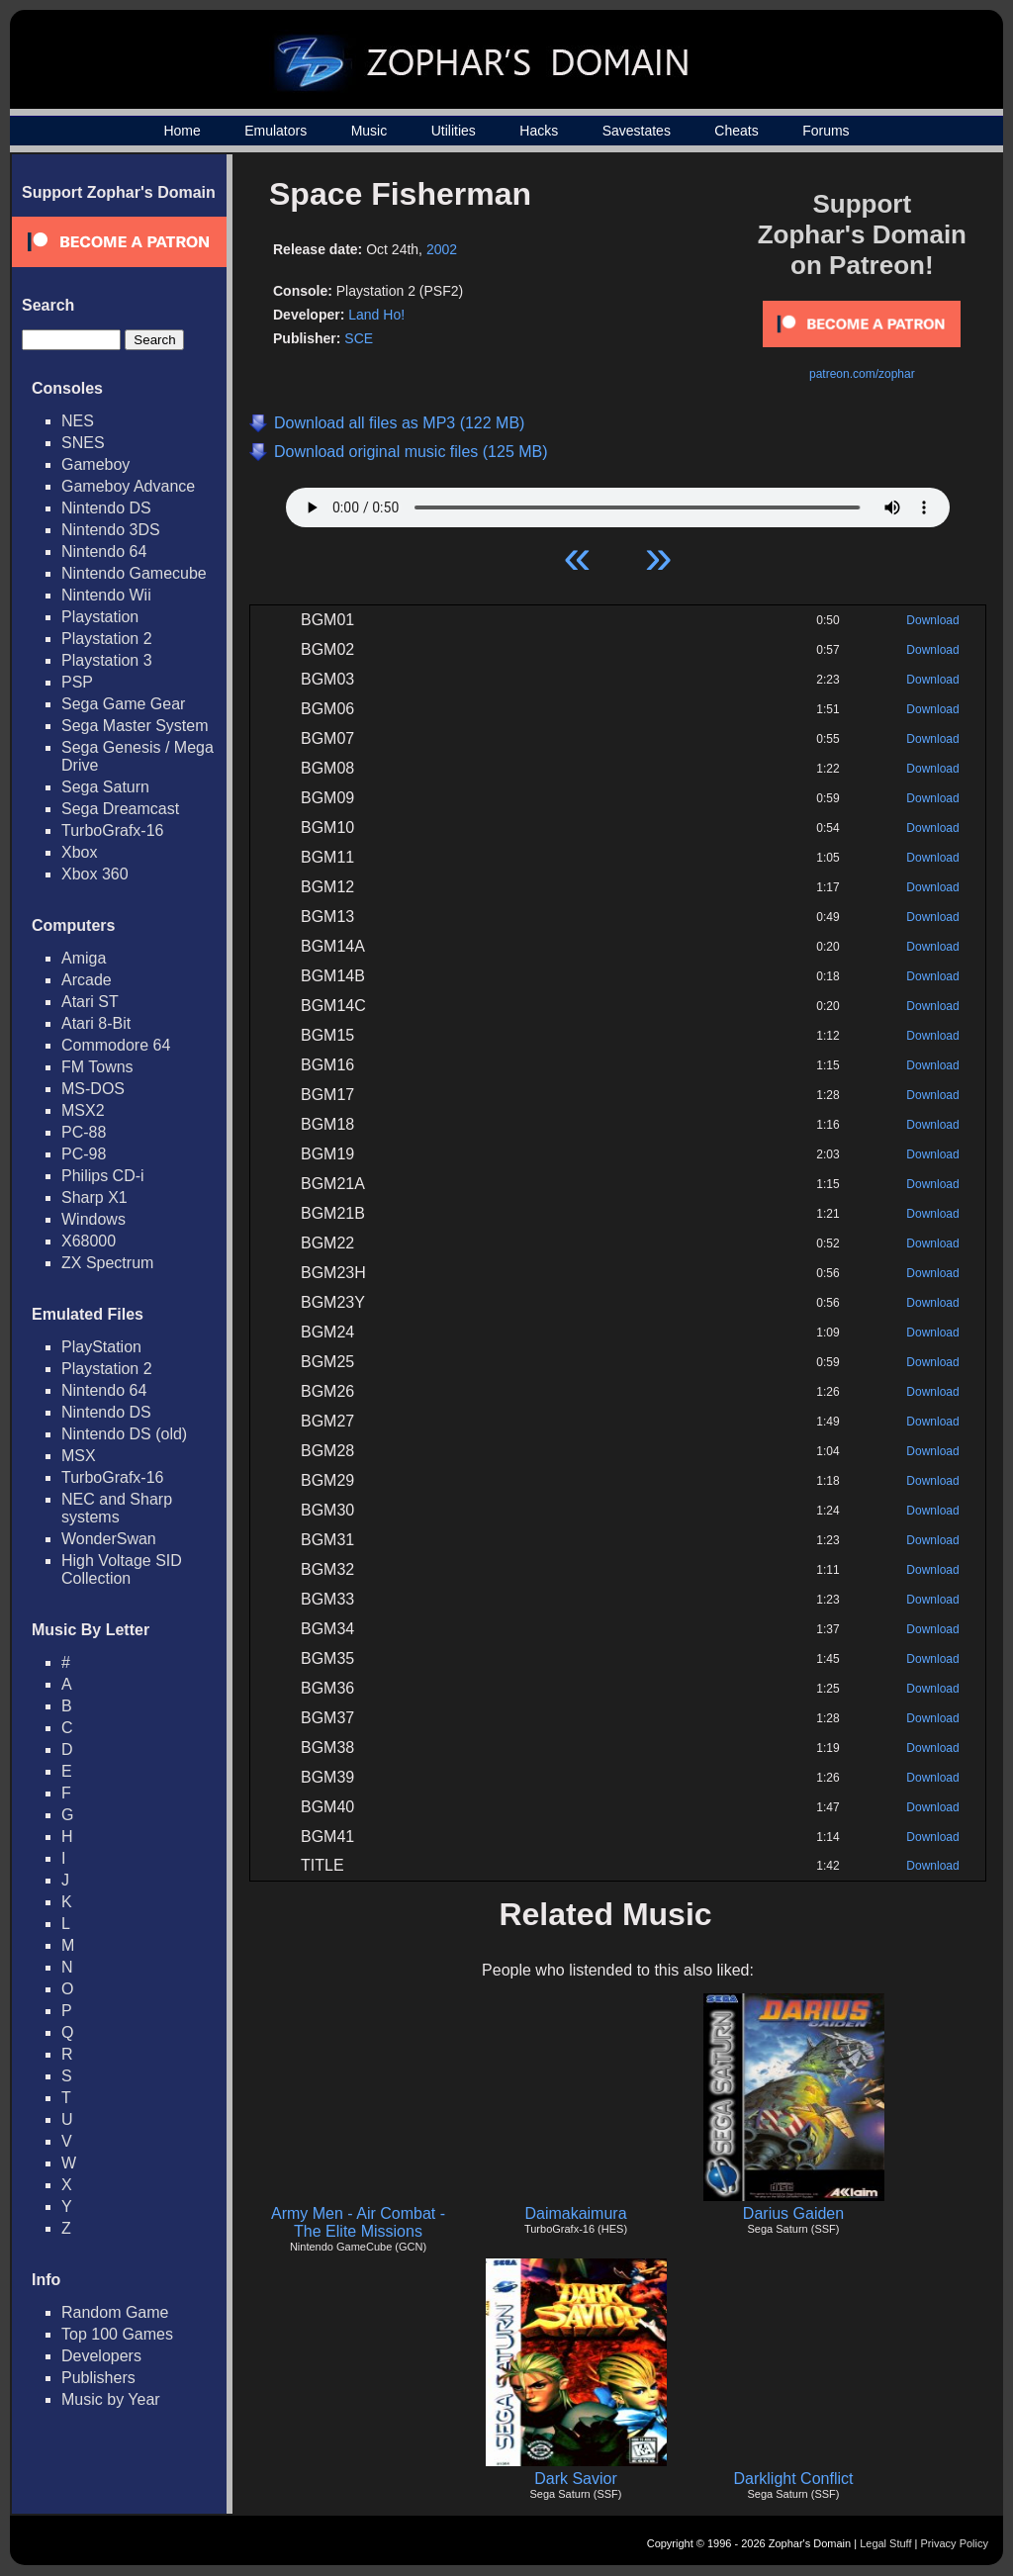  Describe the element at coordinates (117, 2334) in the screenshot. I see `Top 100 Games` at that location.